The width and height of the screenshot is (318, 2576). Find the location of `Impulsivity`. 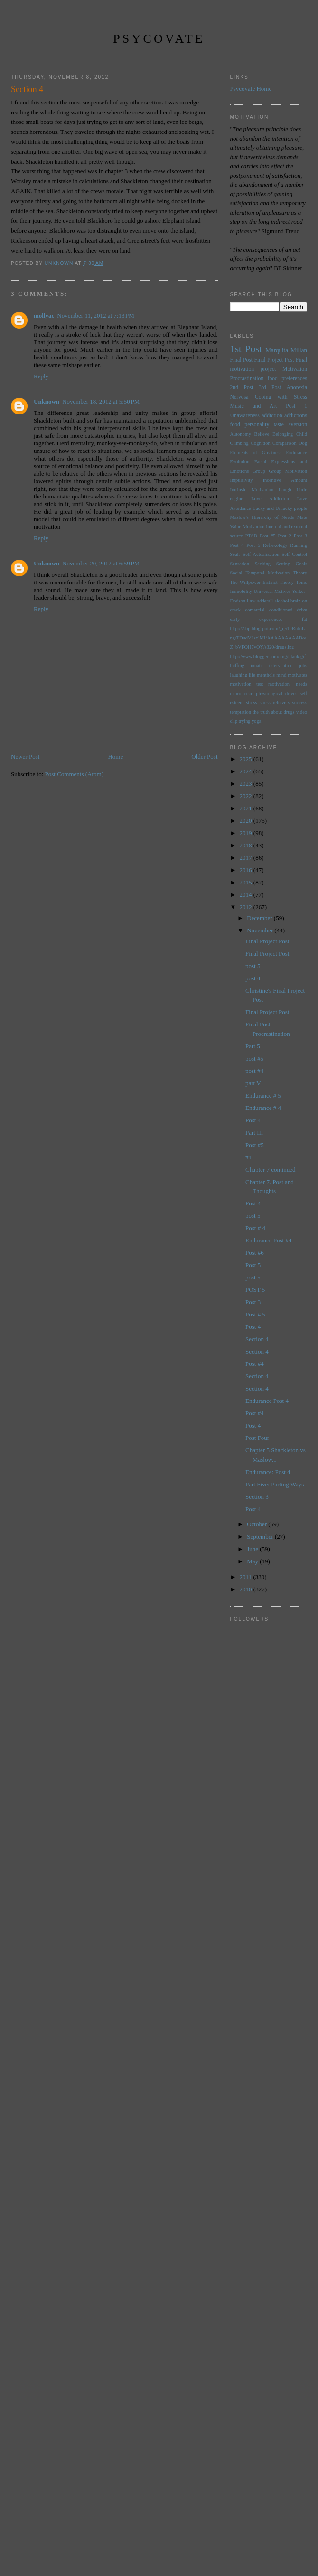

Impulsivity is located at coordinates (241, 480).